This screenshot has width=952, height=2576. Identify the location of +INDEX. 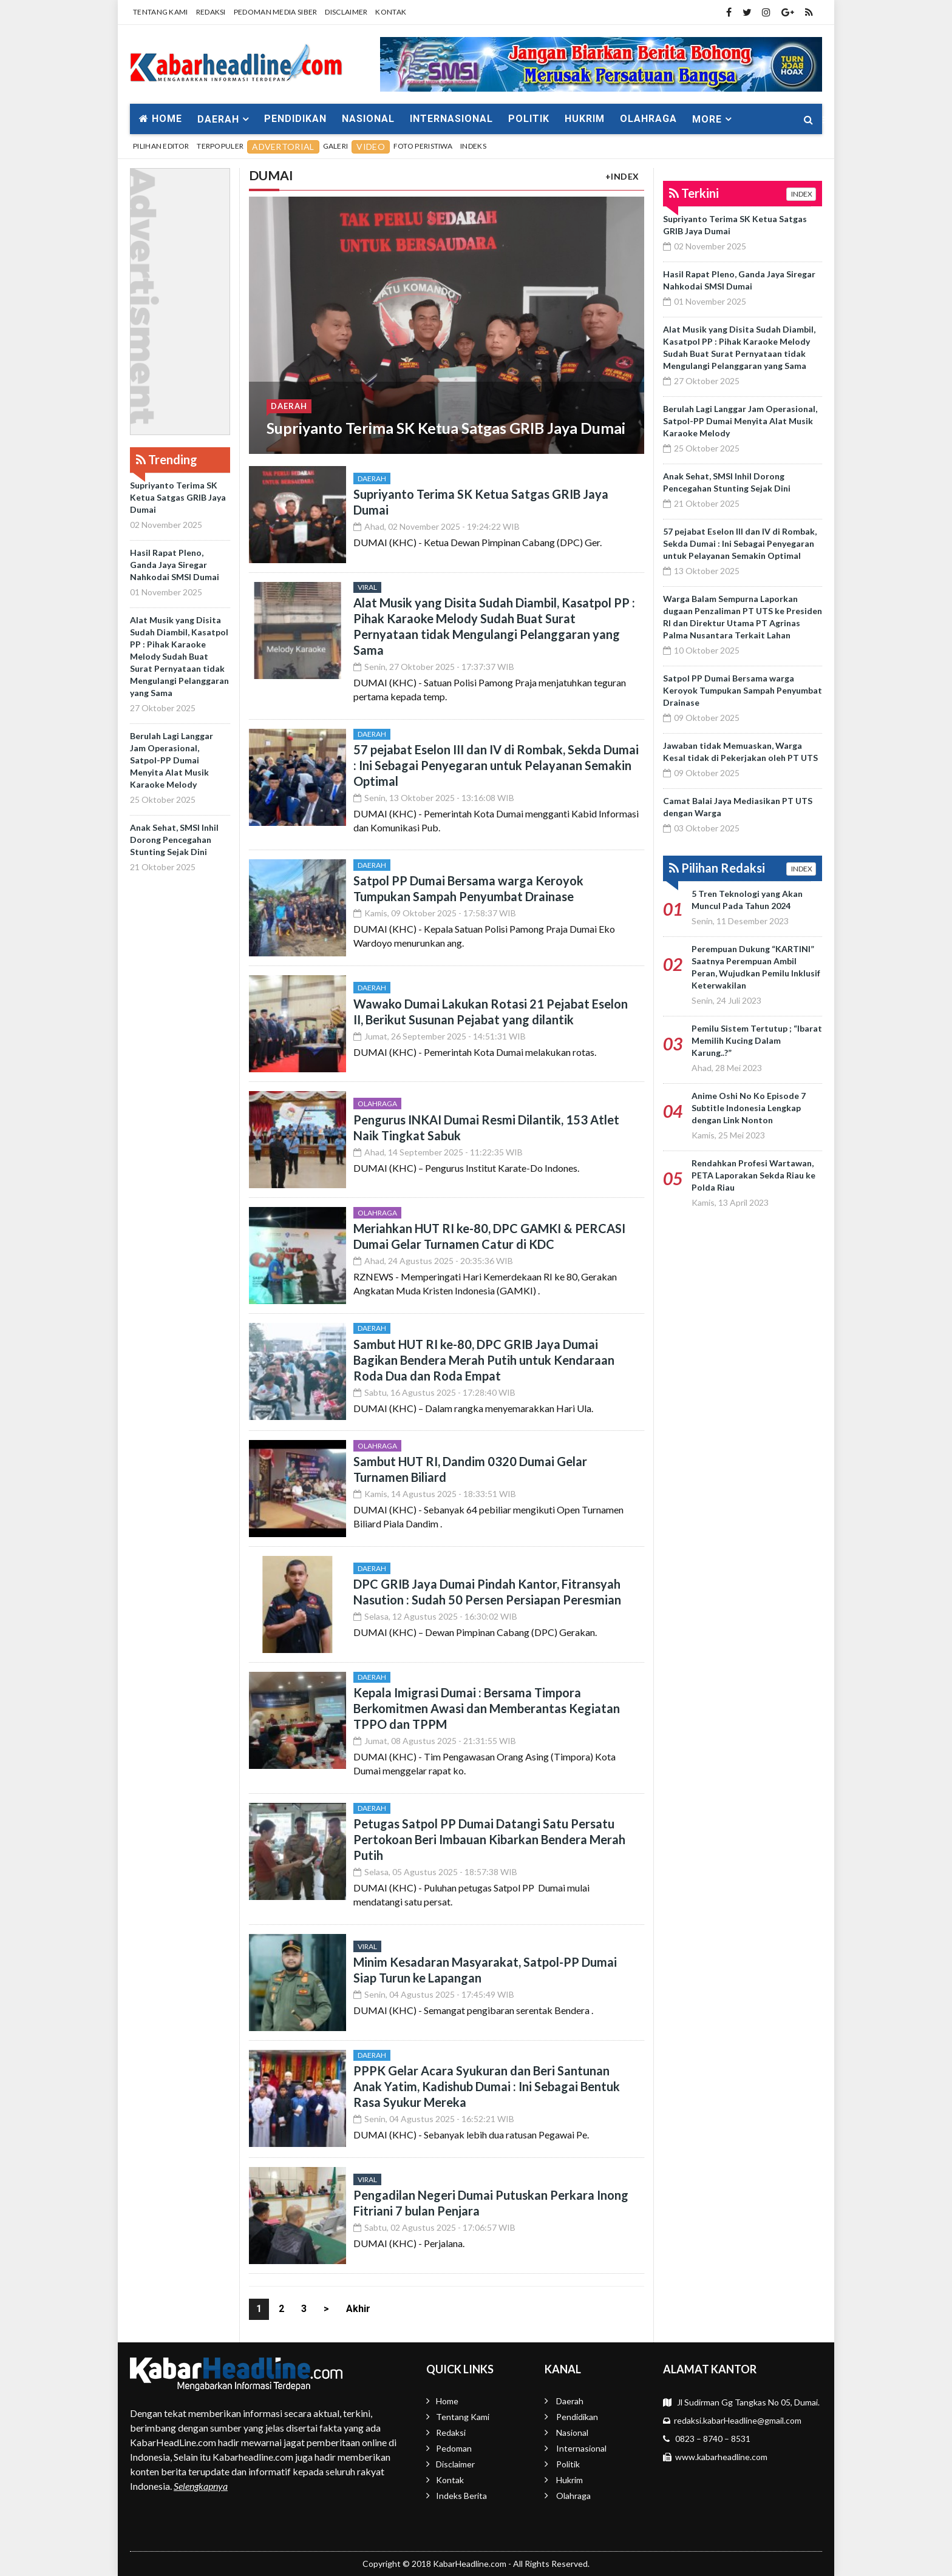
(622, 176).